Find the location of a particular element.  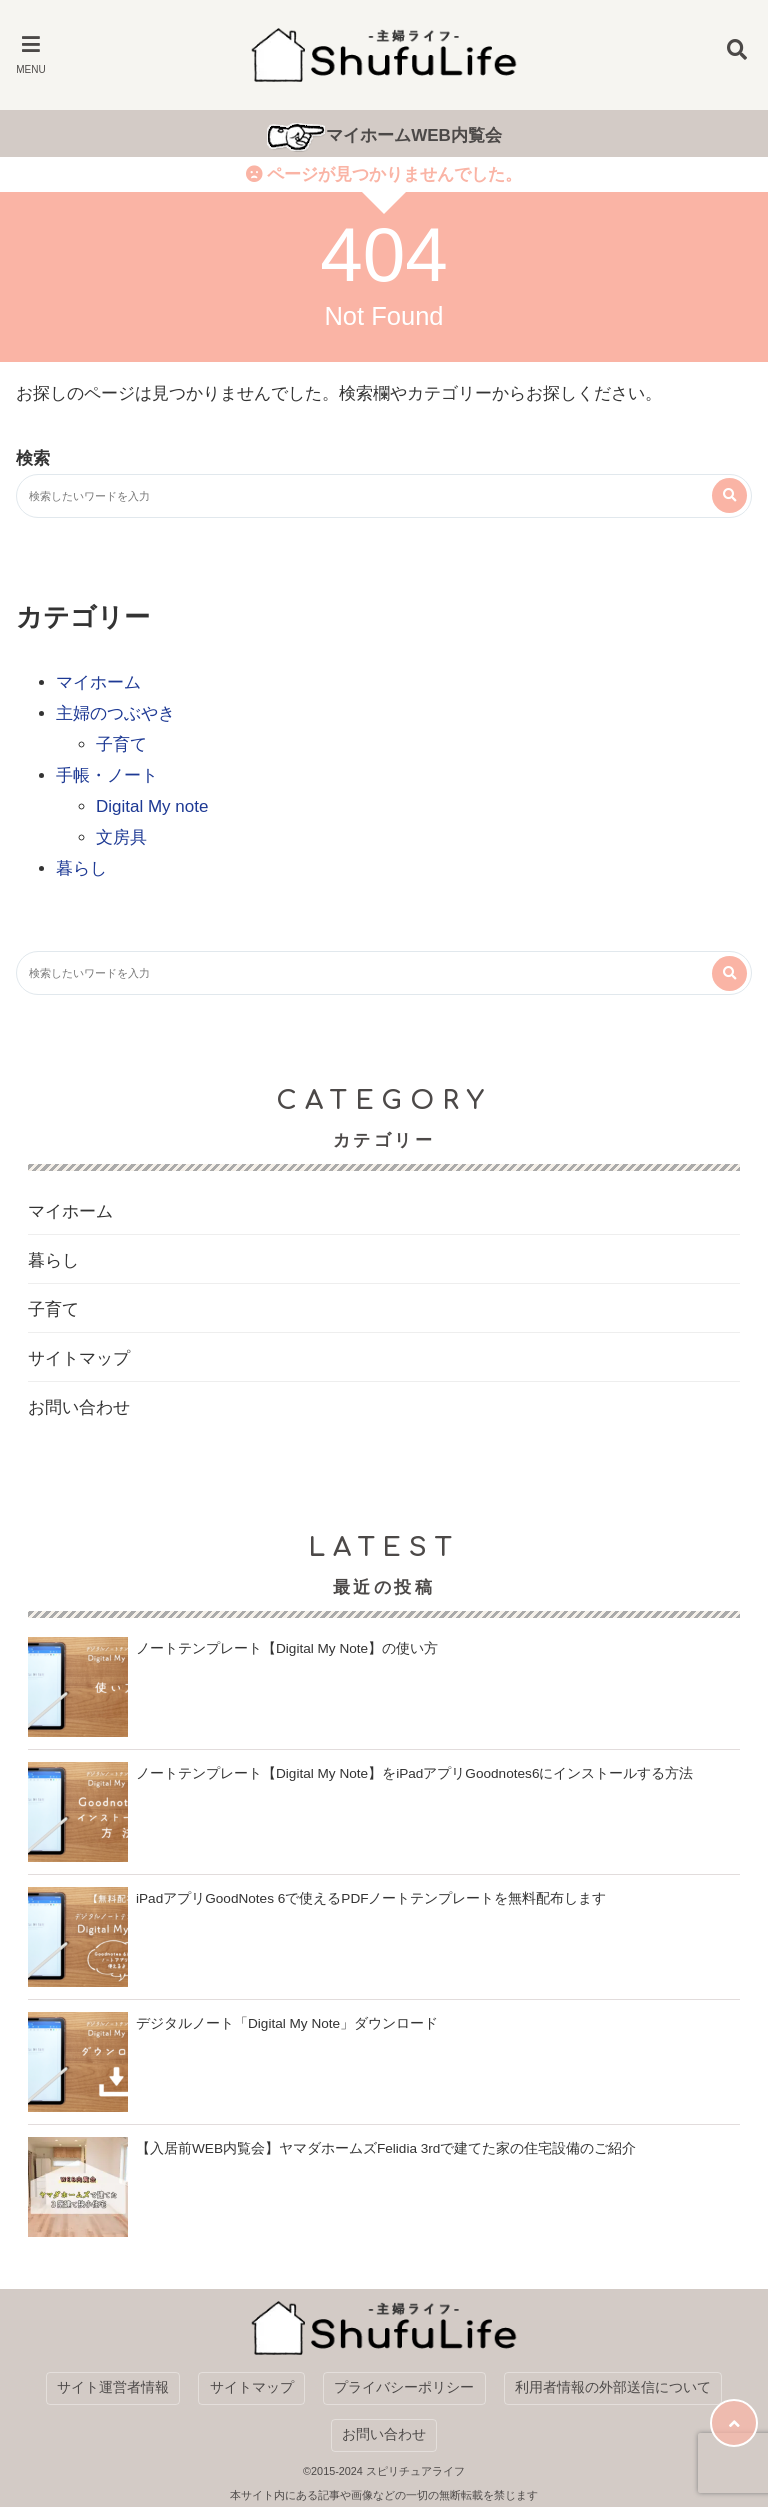

[検索する] is located at coordinates (729, 495).